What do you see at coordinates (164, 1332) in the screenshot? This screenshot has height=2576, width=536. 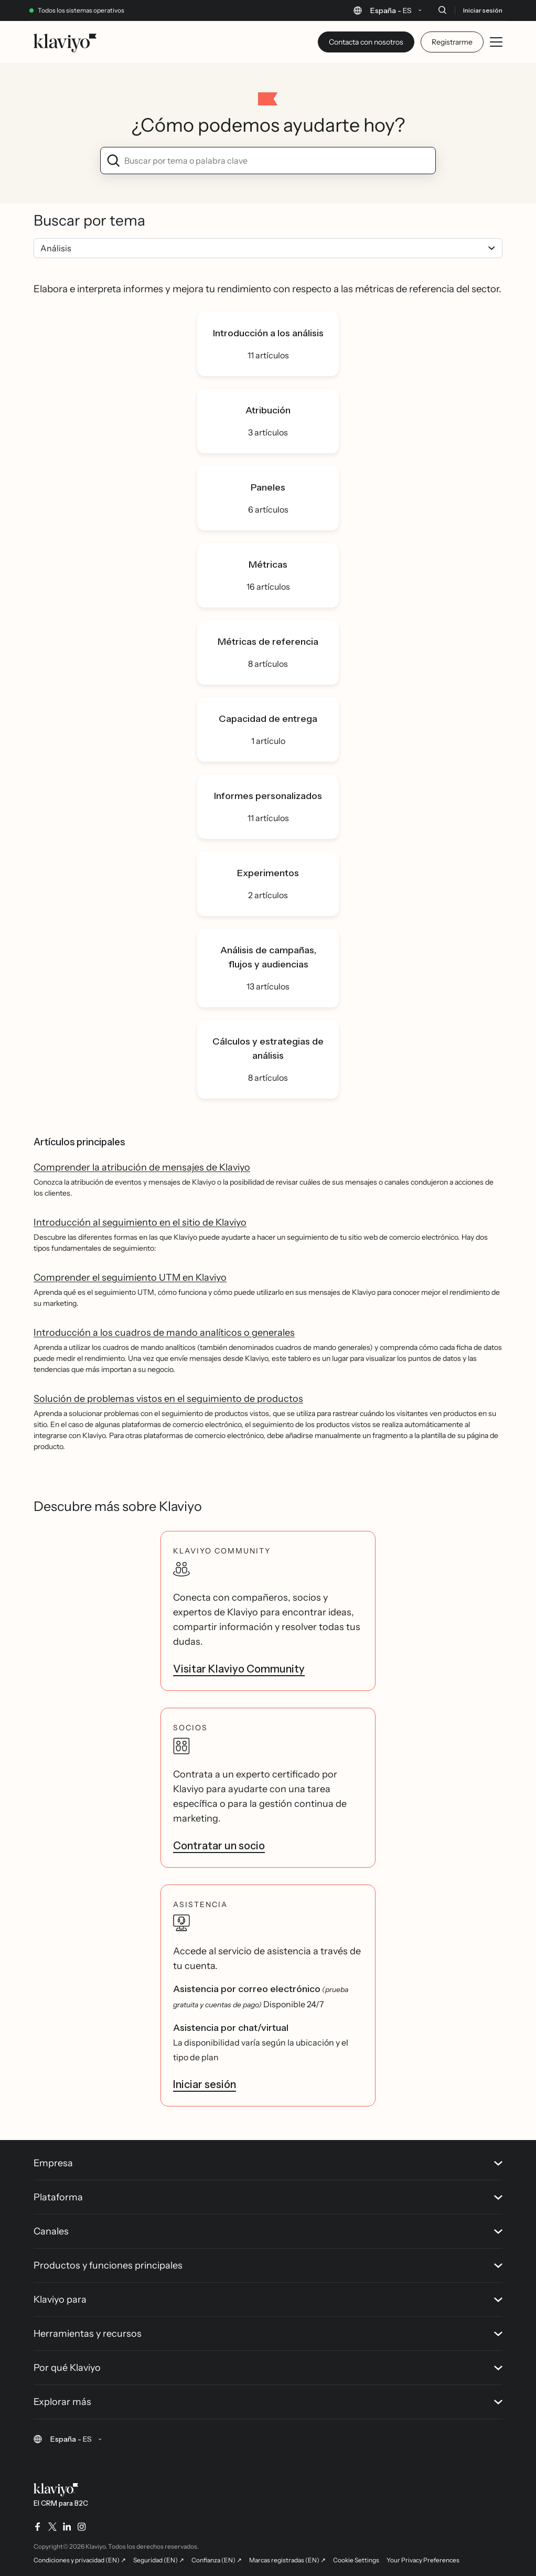 I see `Introducción a los cuadros de mando analíticos o generales` at bounding box center [164, 1332].